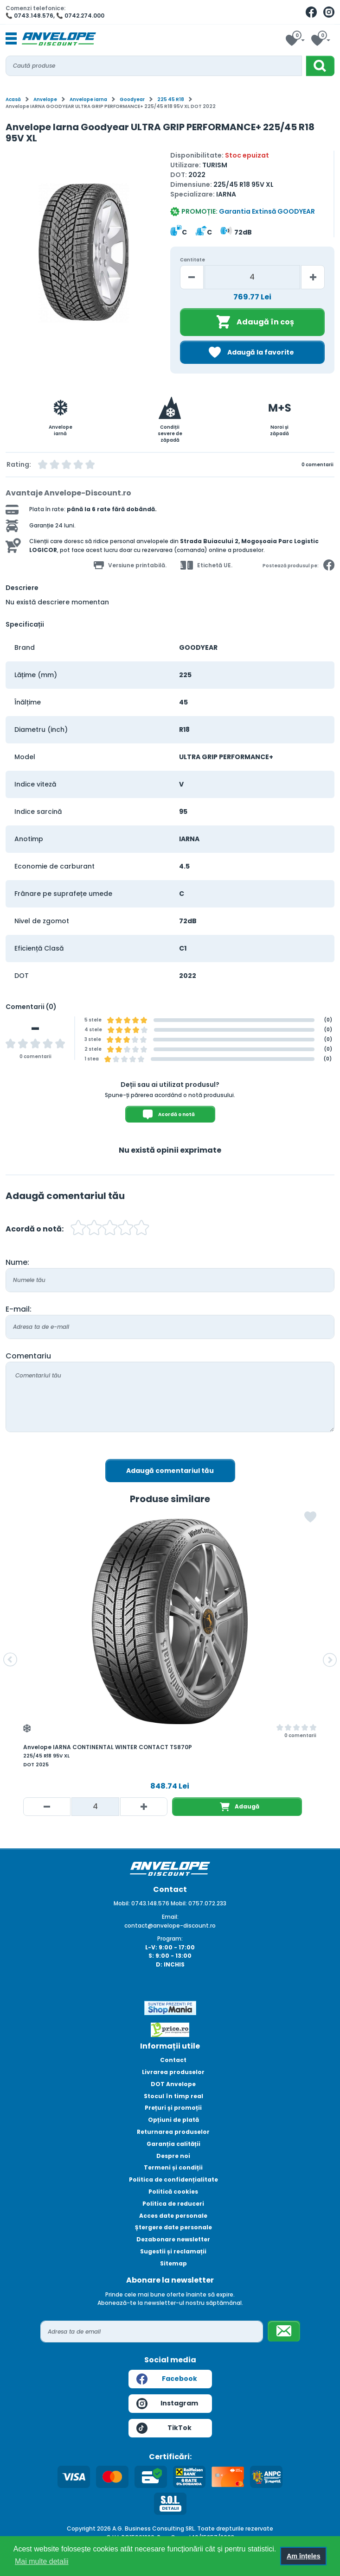 The width and height of the screenshot is (340, 2576). Describe the element at coordinates (173, 2084) in the screenshot. I see `DOT Anvelope` at that location.